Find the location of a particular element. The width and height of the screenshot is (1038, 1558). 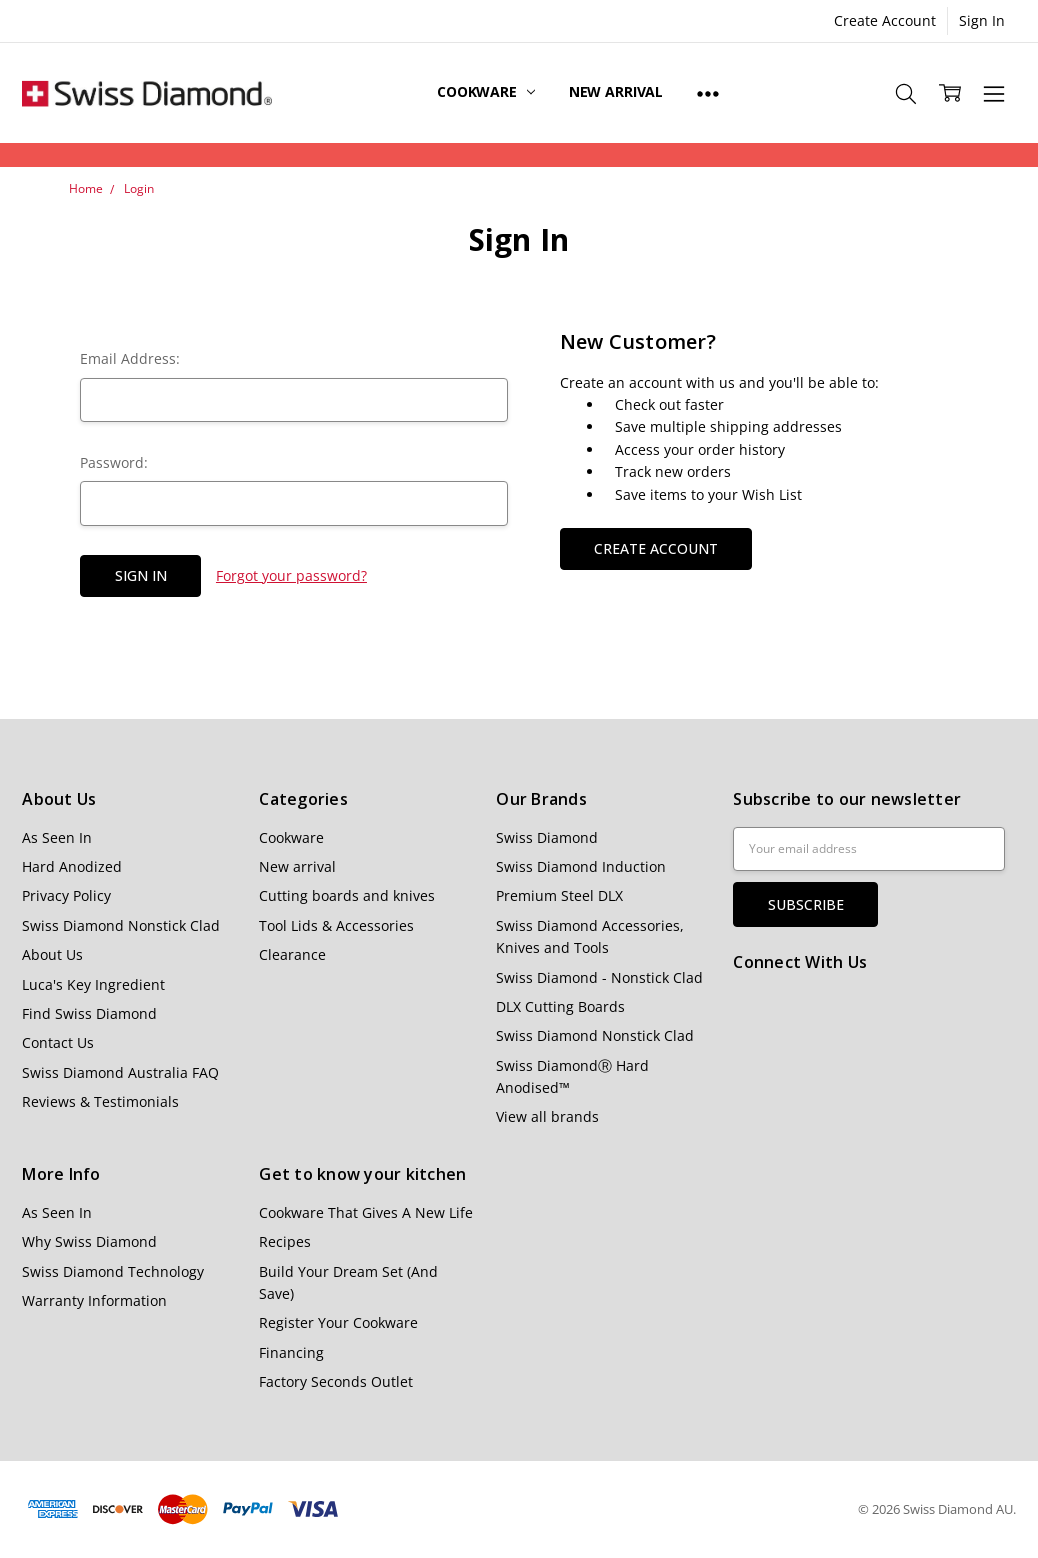

Forgot your password? is located at coordinates (291, 575).